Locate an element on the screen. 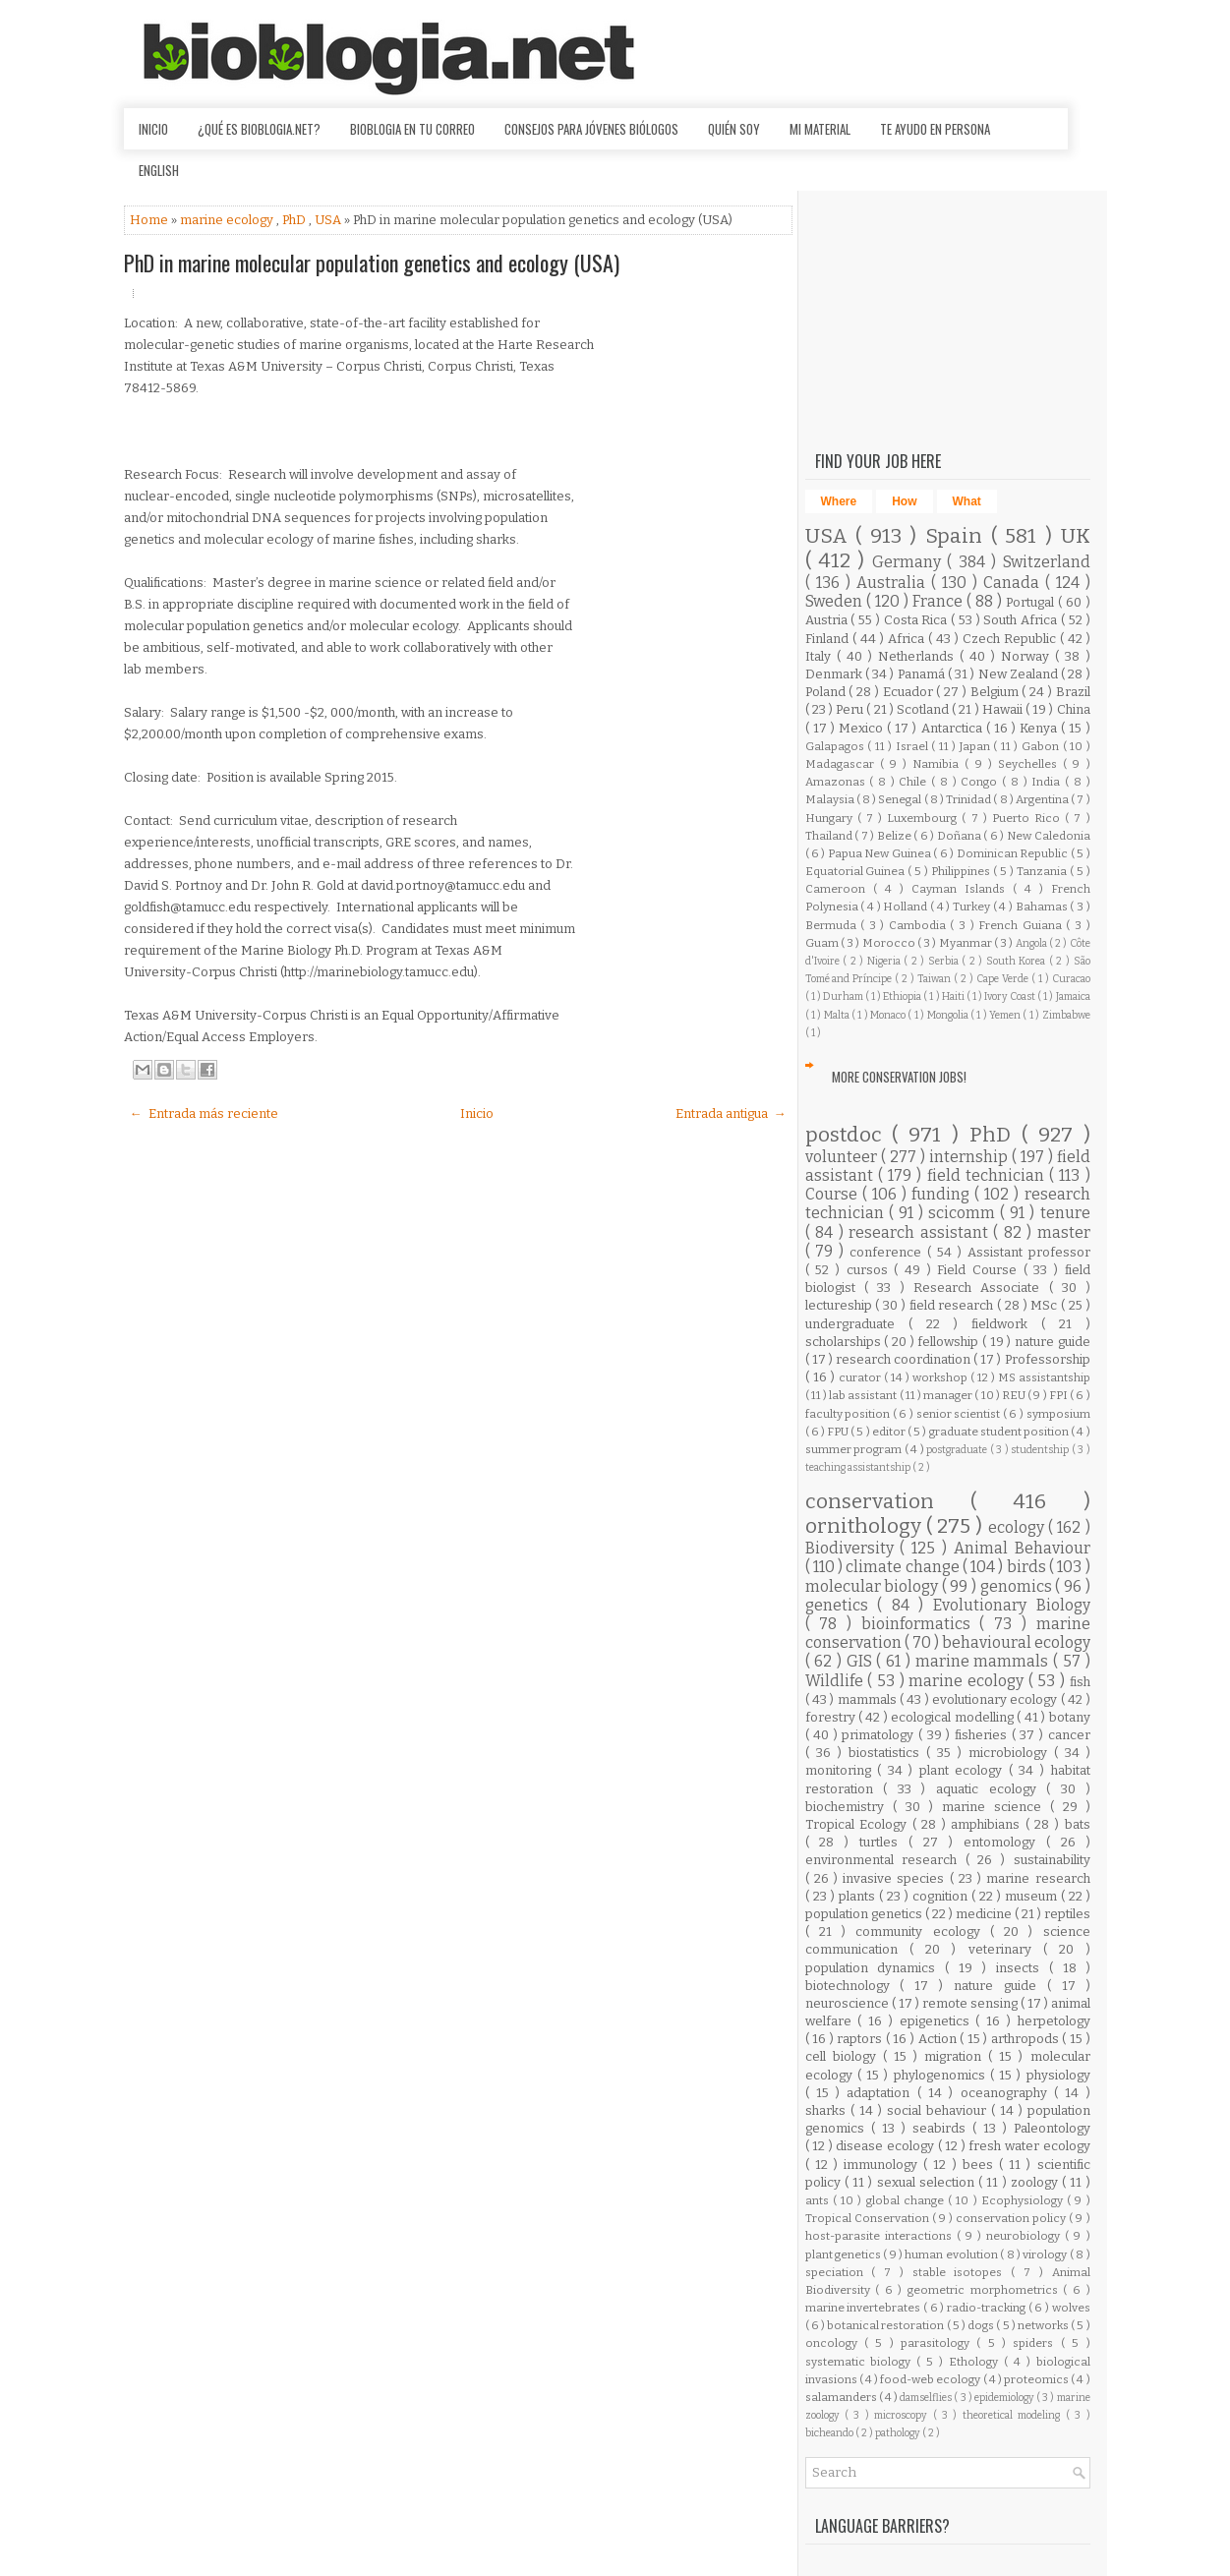 Image resolution: width=1230 pixels, height=2576 pixels. Senegal is located at coordinates (900, 799).